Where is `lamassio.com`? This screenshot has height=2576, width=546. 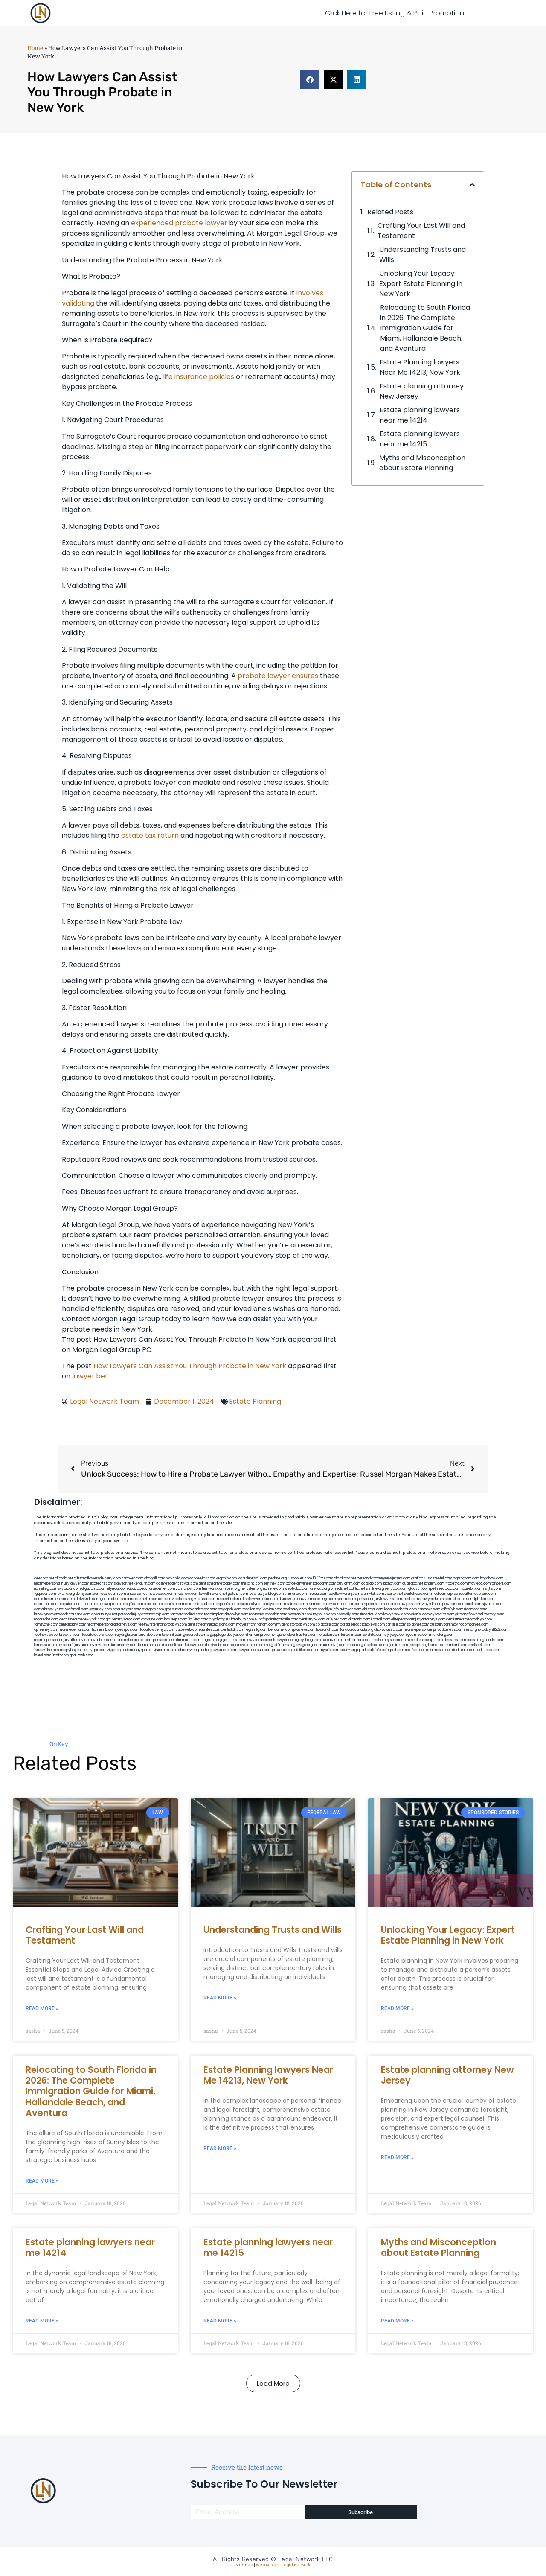 lamassio.com is located at coordinates (45, 1645).